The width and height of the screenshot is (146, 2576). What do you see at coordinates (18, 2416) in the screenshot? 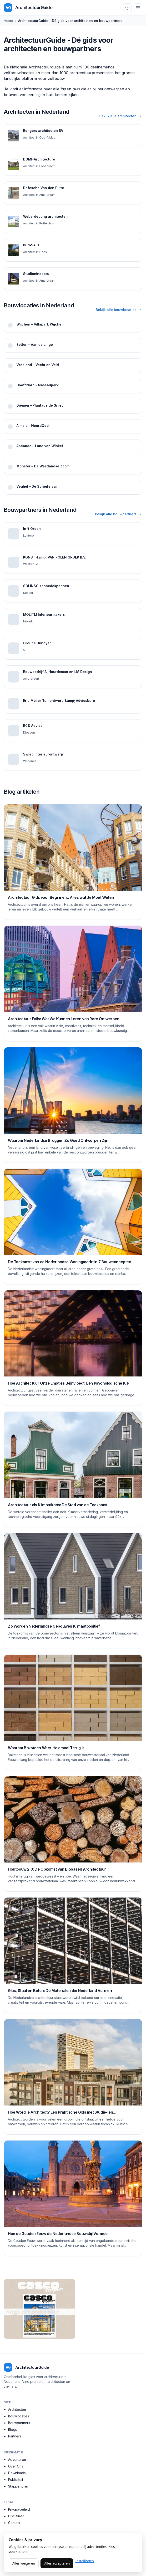
I see `Bouwlocaties` at bounding box center [18, 2416].